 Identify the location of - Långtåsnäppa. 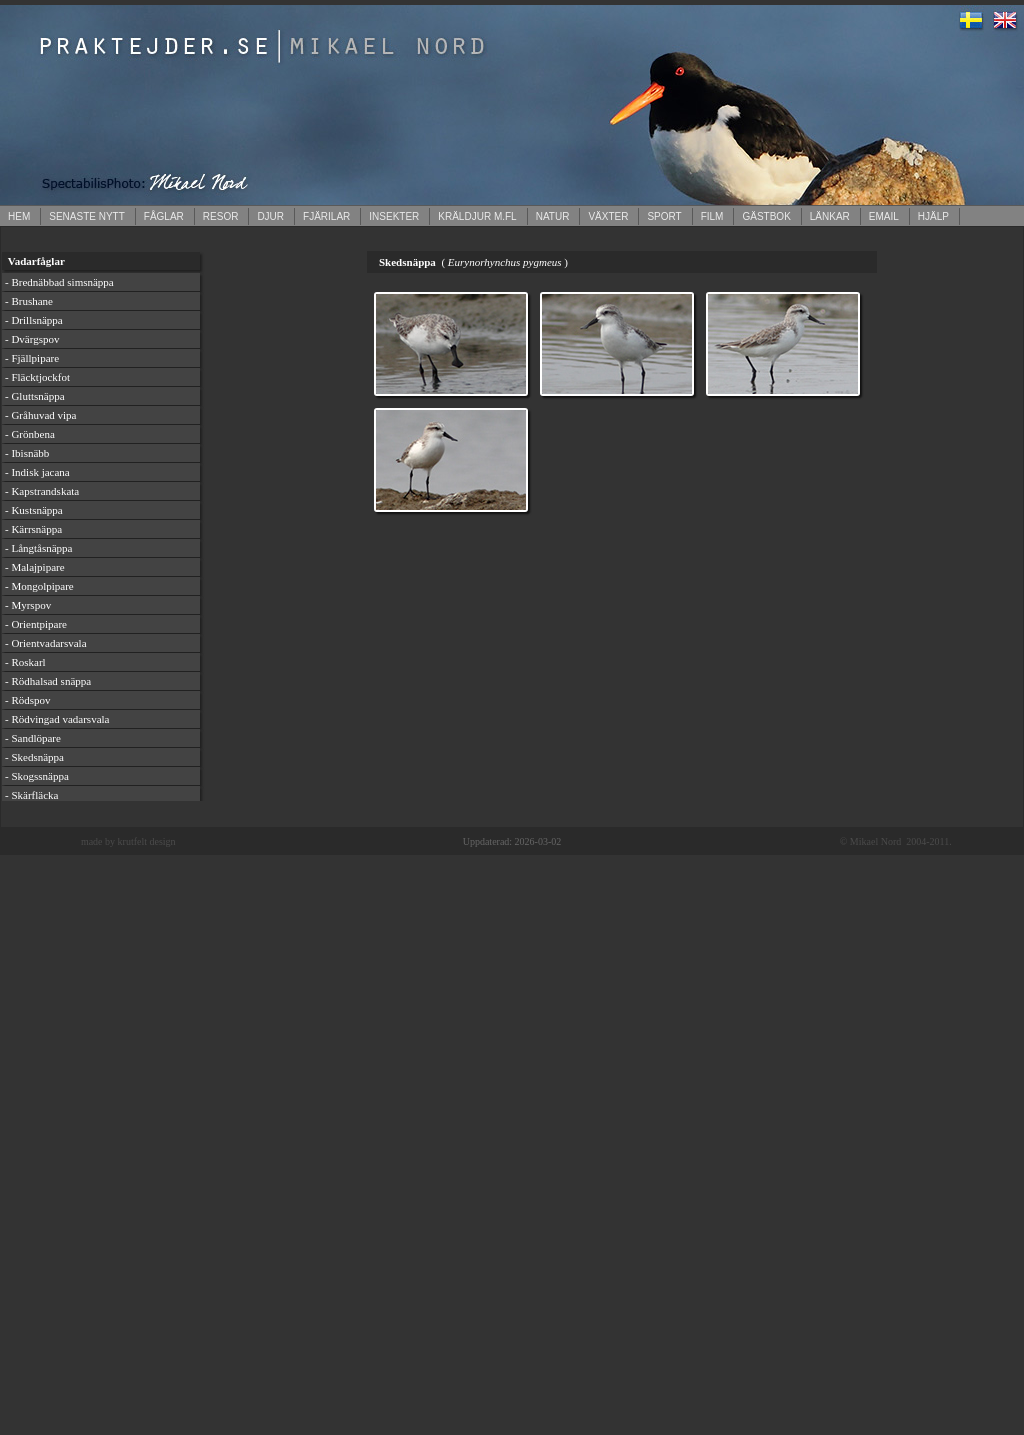
(39, 548).